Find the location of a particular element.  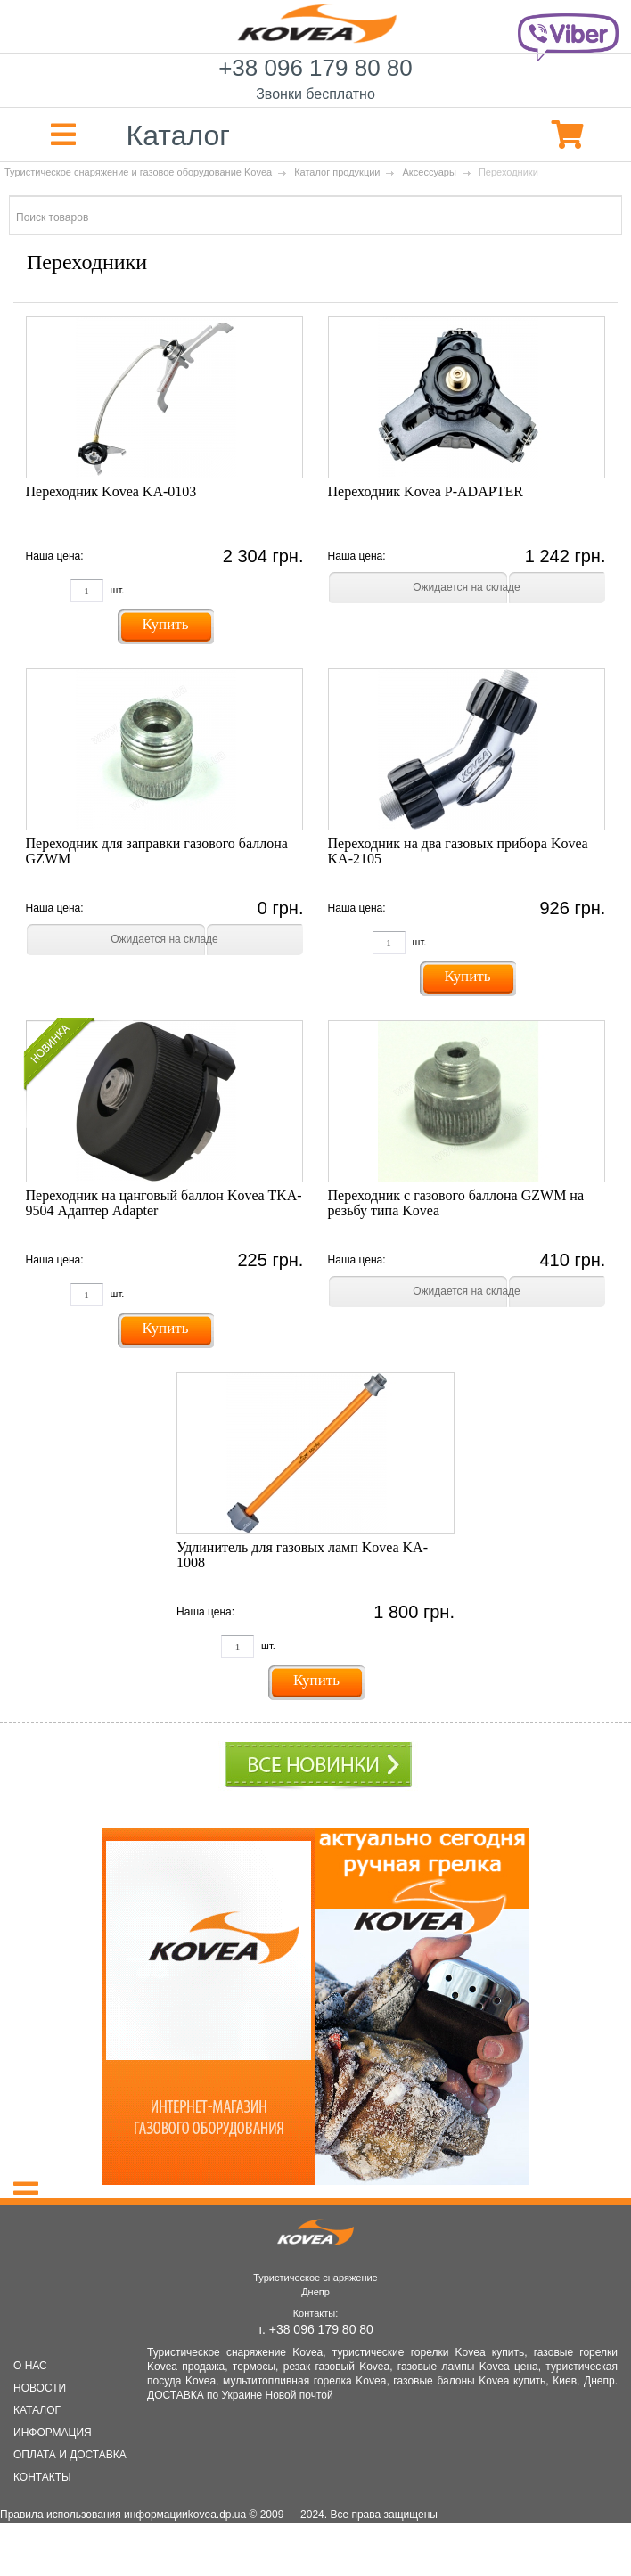

ИНФОРМАЦИЯ is located at coordinates (52, 2432).